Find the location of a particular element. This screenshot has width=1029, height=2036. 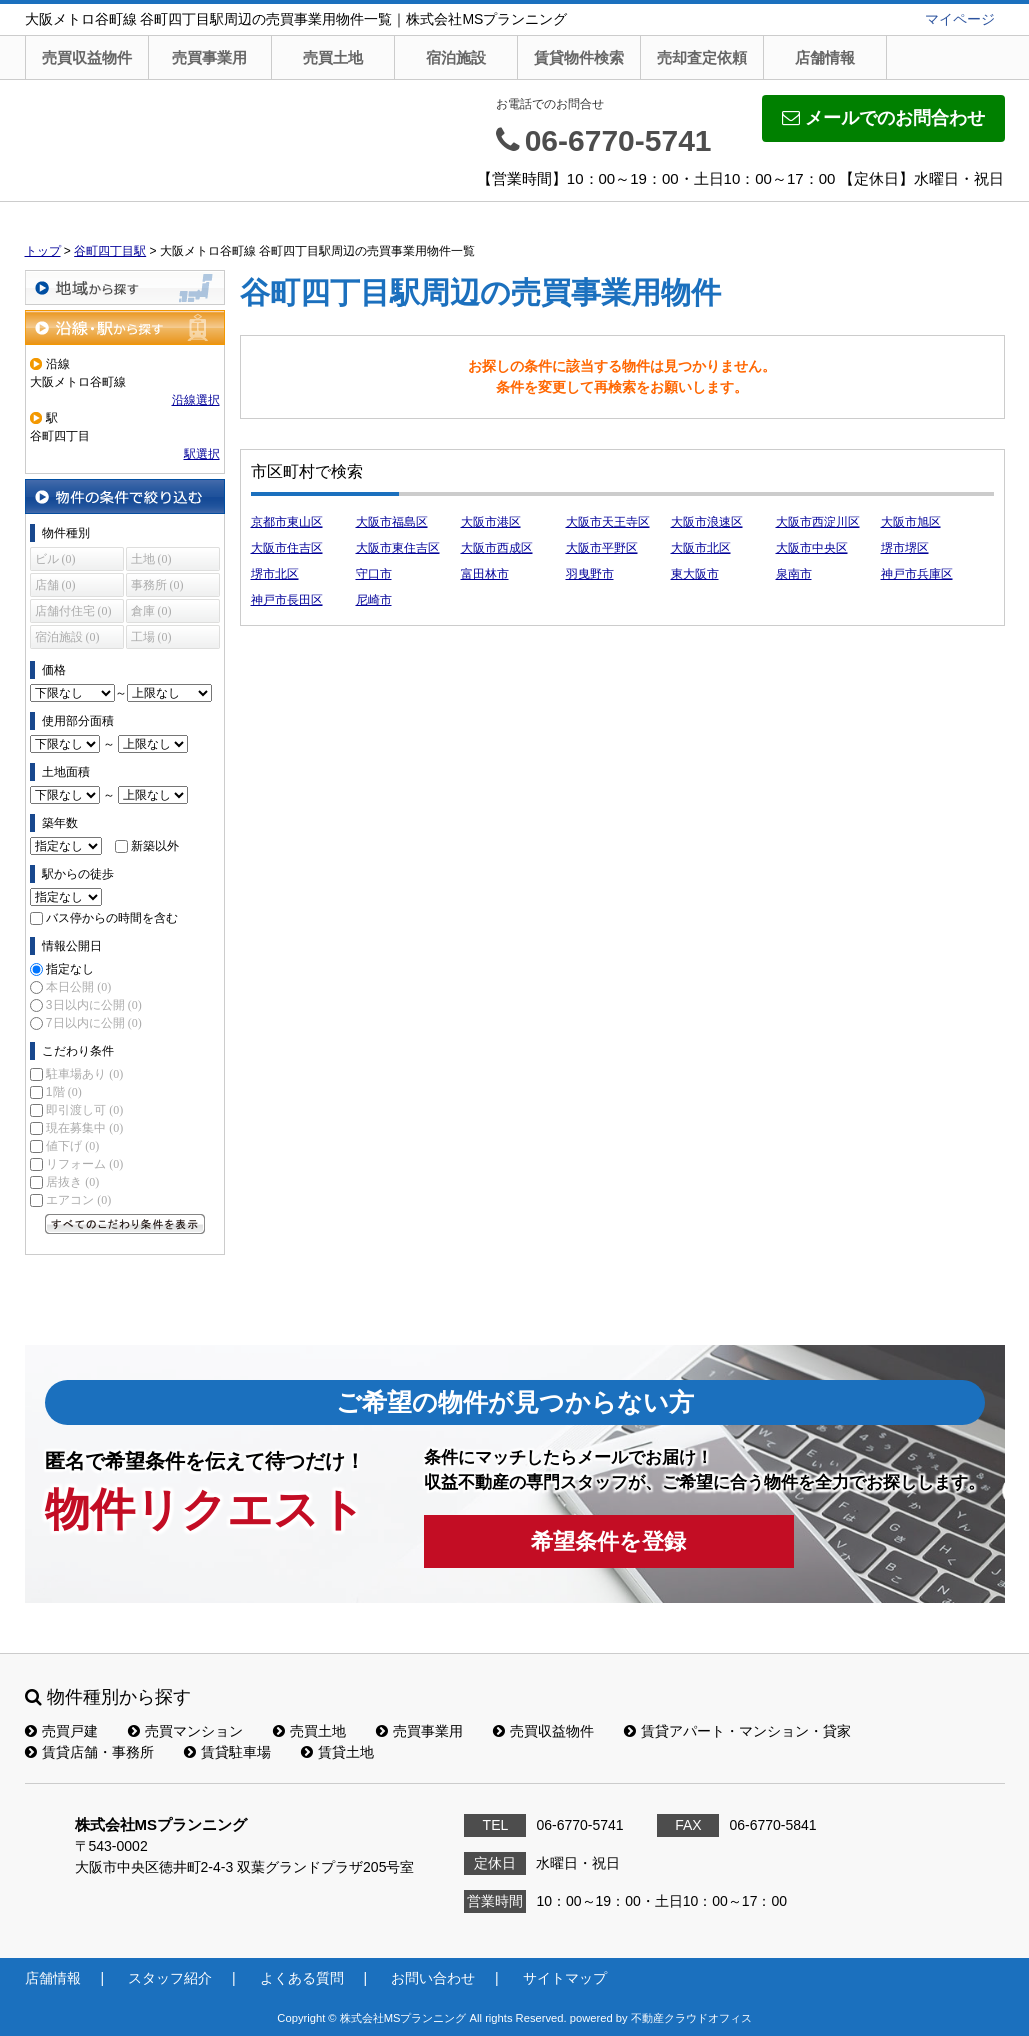

新築以外 is located at coordinates (155, 846).